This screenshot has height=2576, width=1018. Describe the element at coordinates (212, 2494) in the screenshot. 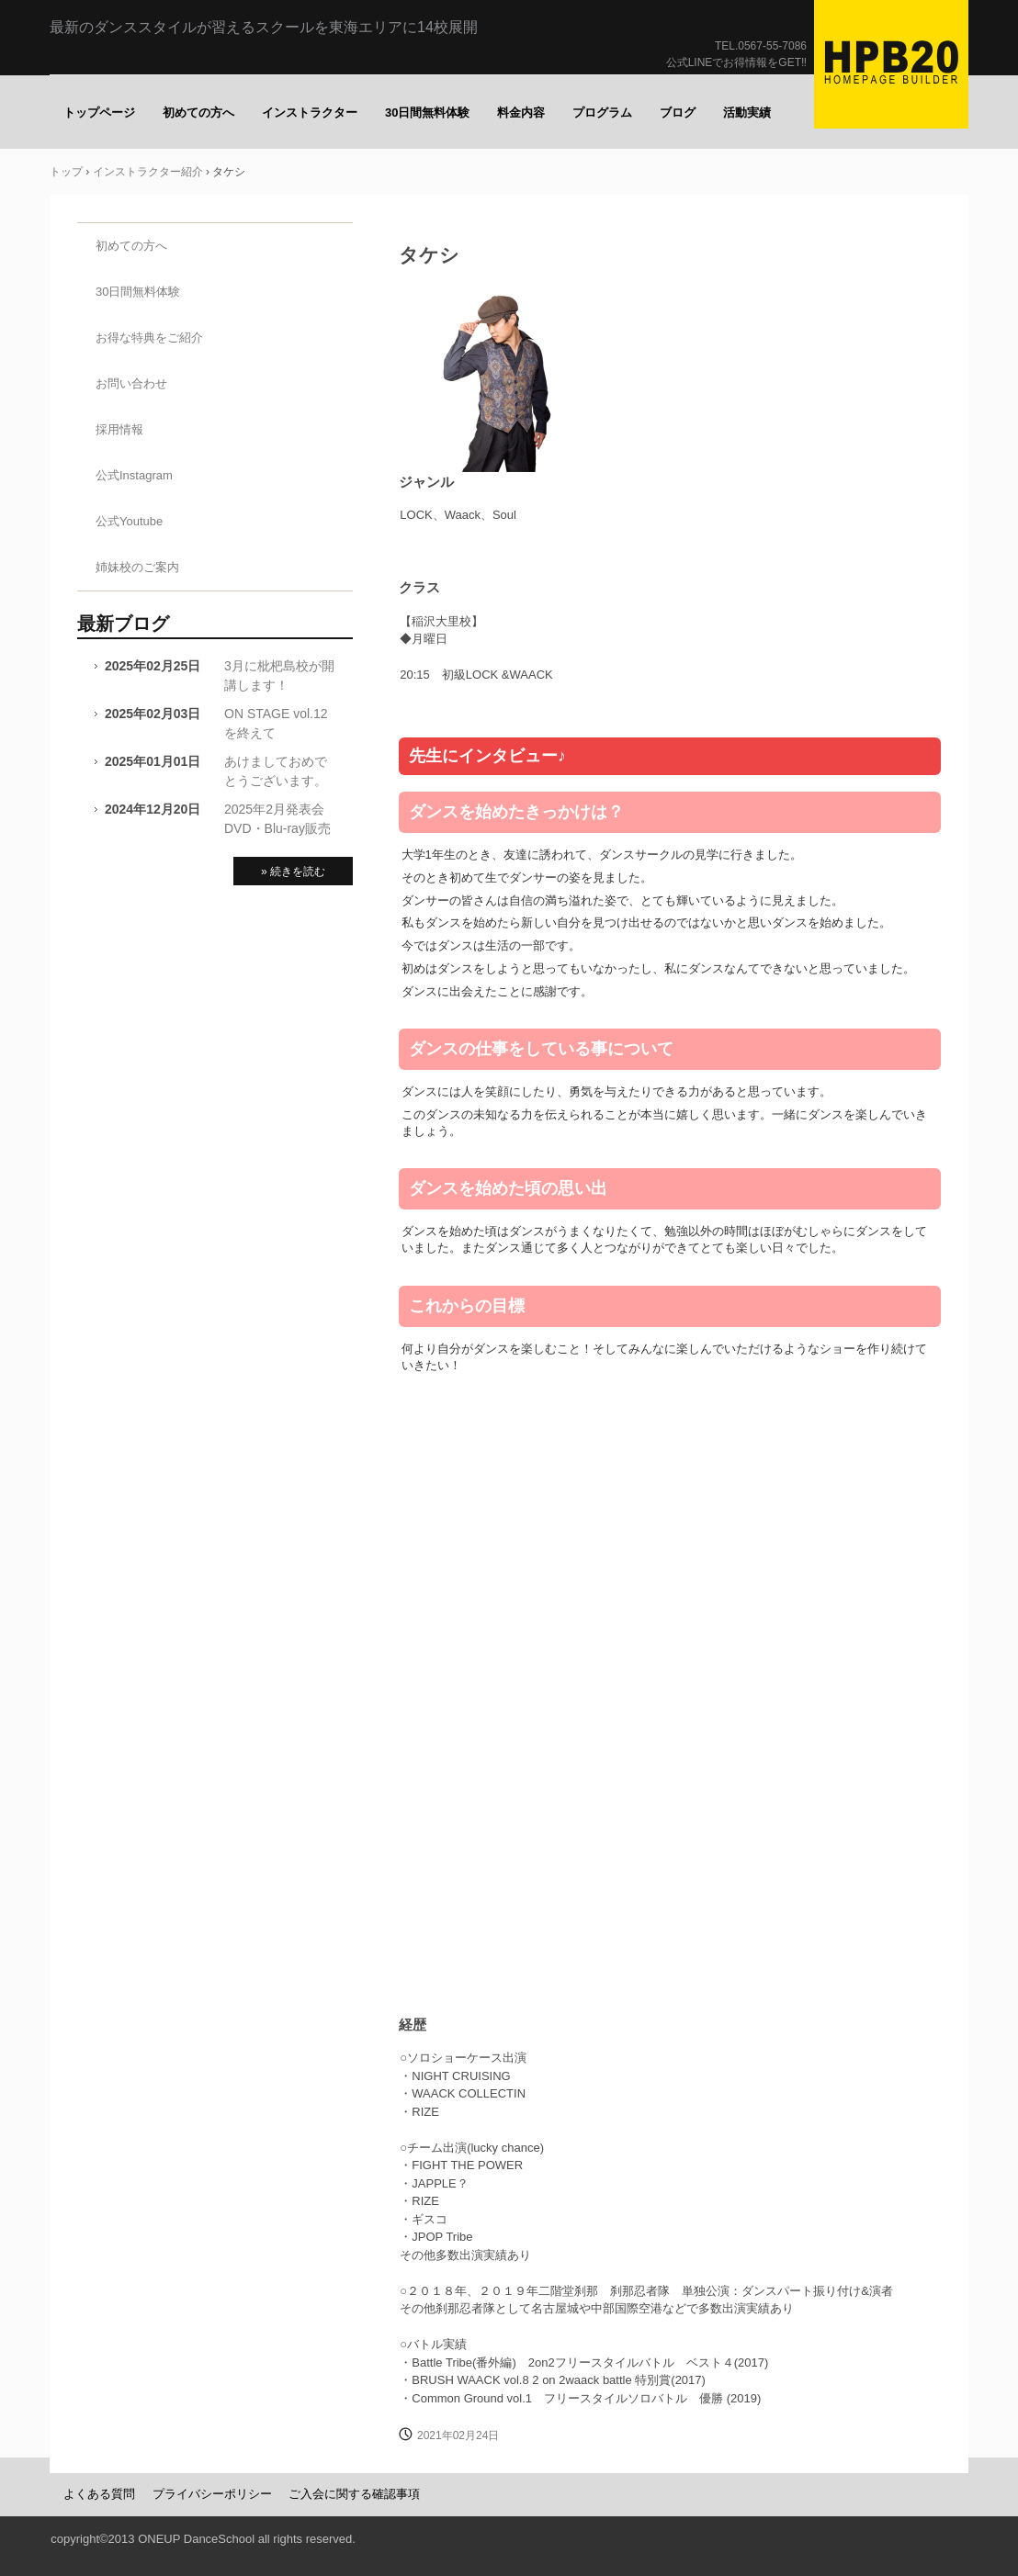

I see `プライバシーポリシー` at that location.